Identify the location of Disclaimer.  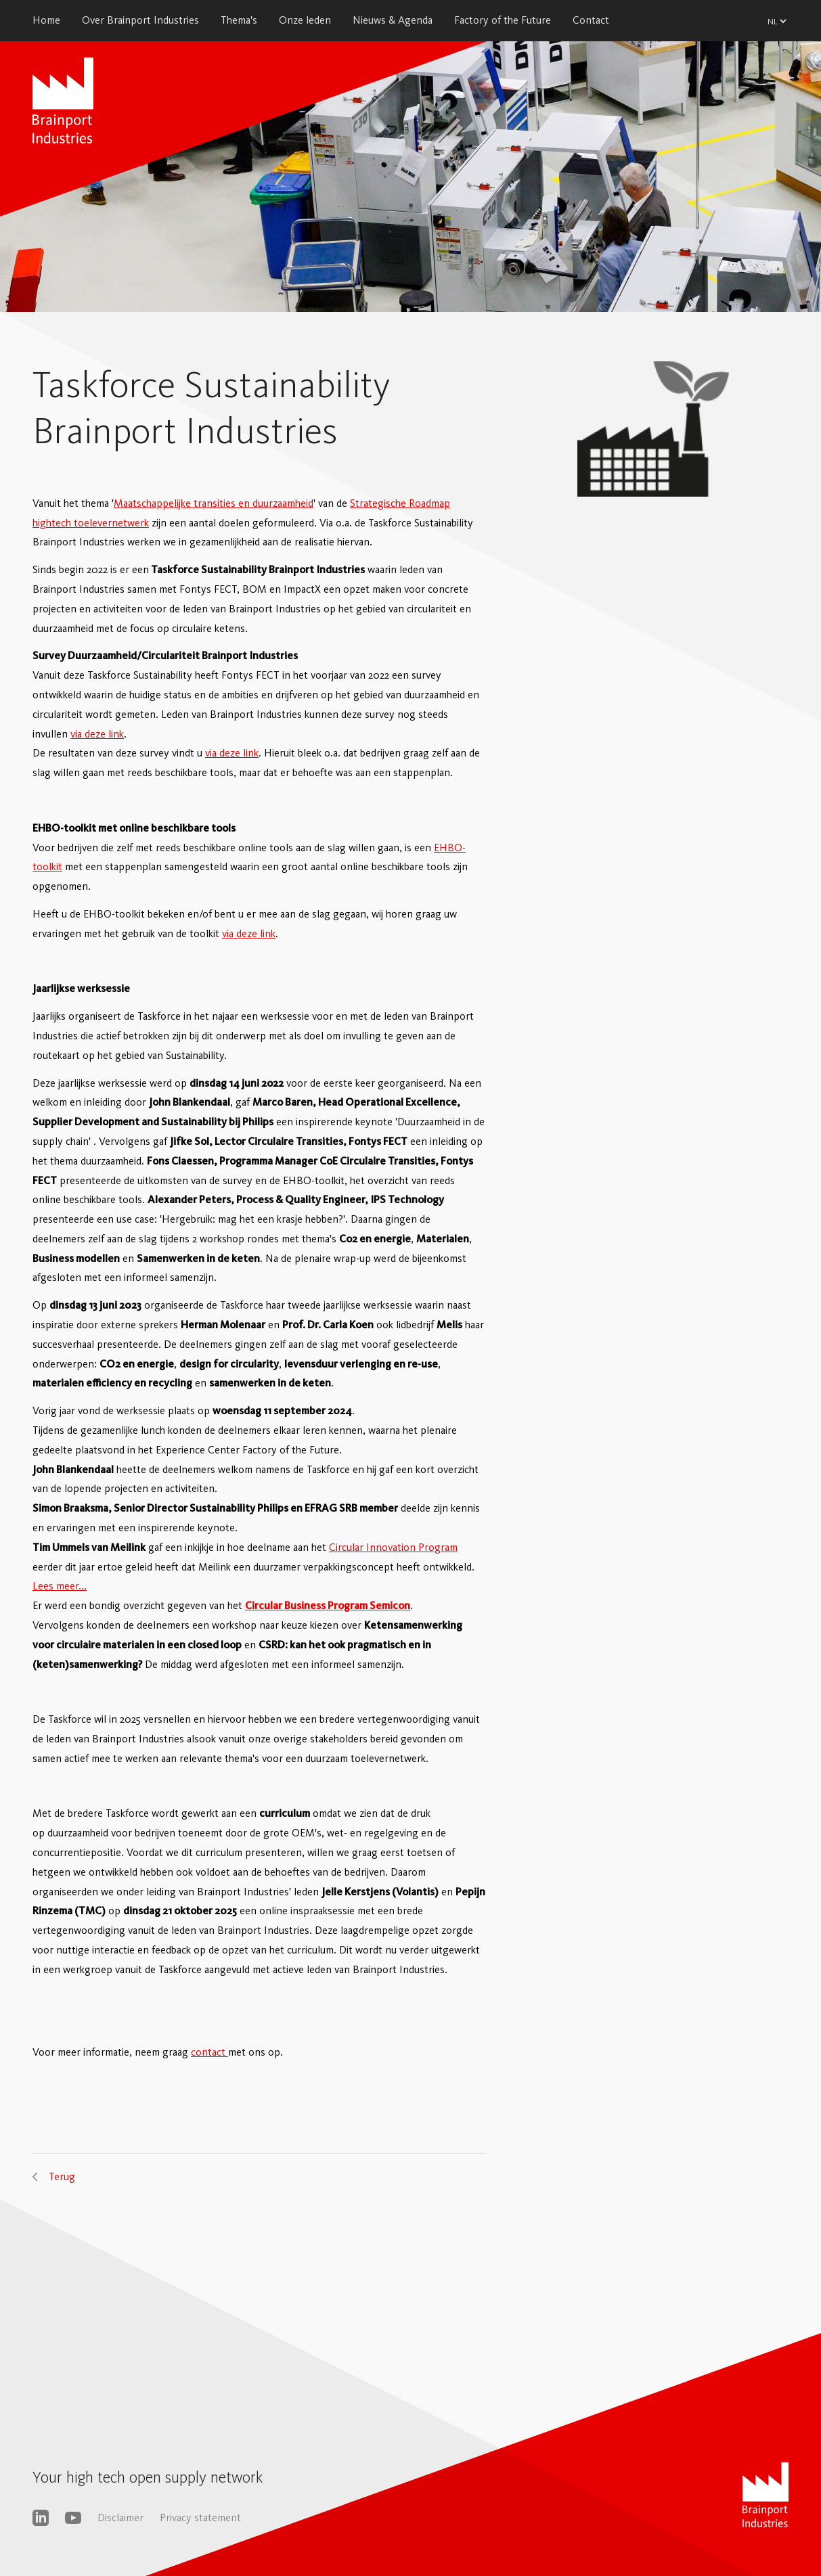
(120, 2517).